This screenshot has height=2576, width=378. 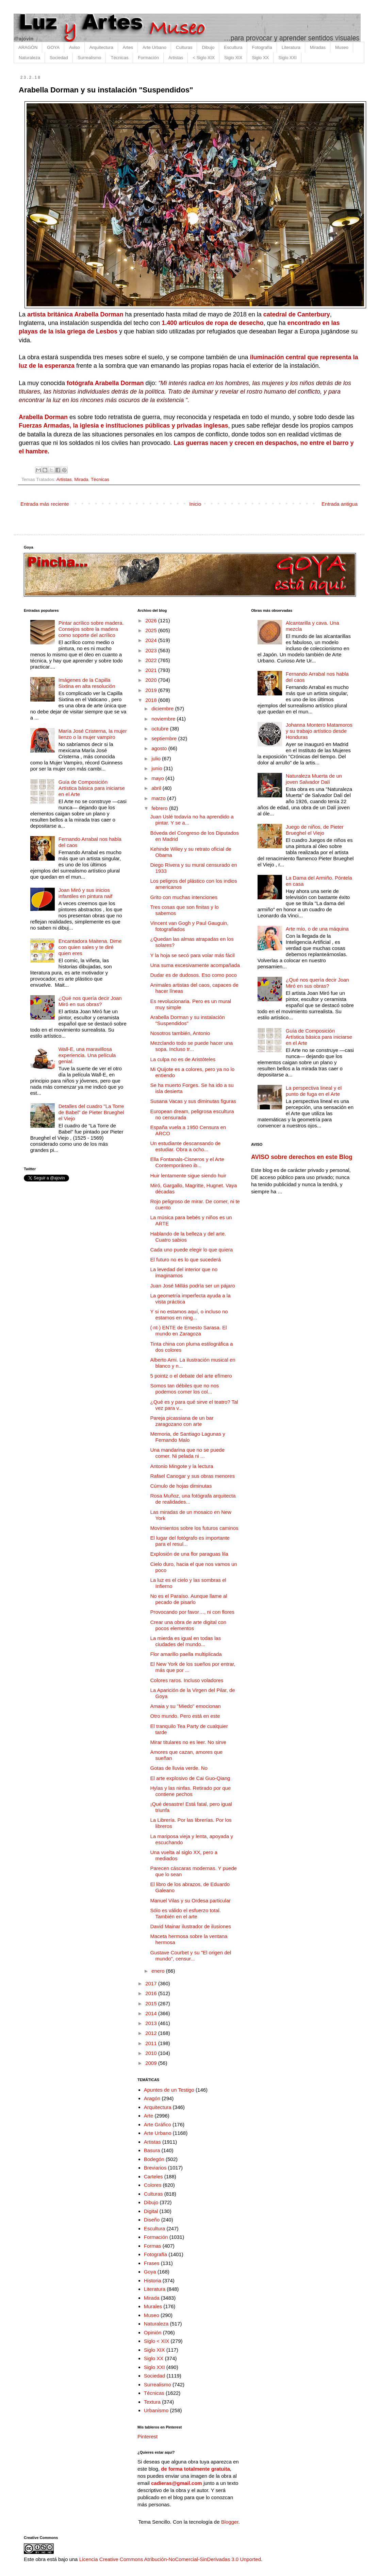 What do you see at coordinates (155, 2168) in the screenshot?
I see `Breviarios` at bounding box center [155, 2168].